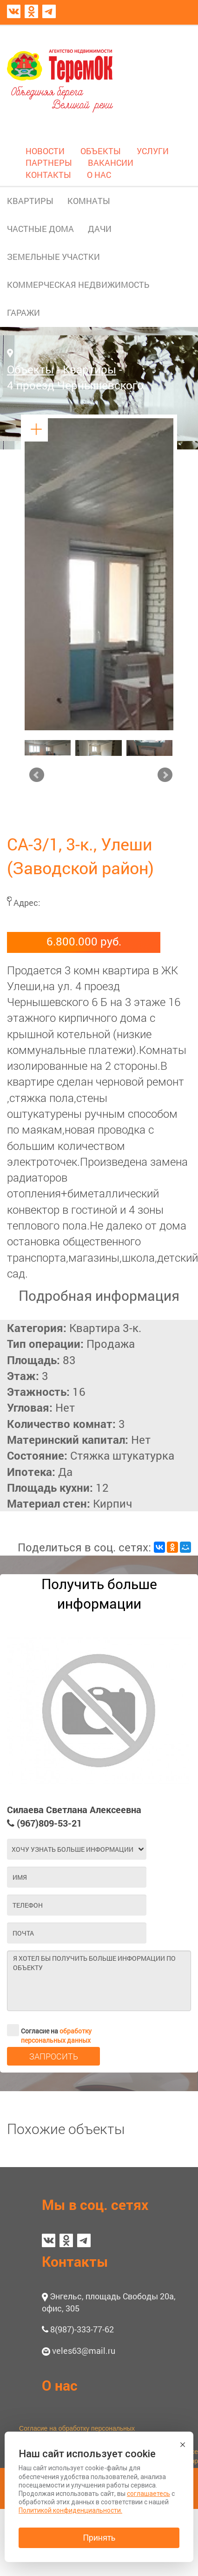 This screenshot has height=2576, width=198. What do you see at coordinates (153, 150) in the screenshot?
I see `УСЛУГИ` at bounding box center [153, 150].